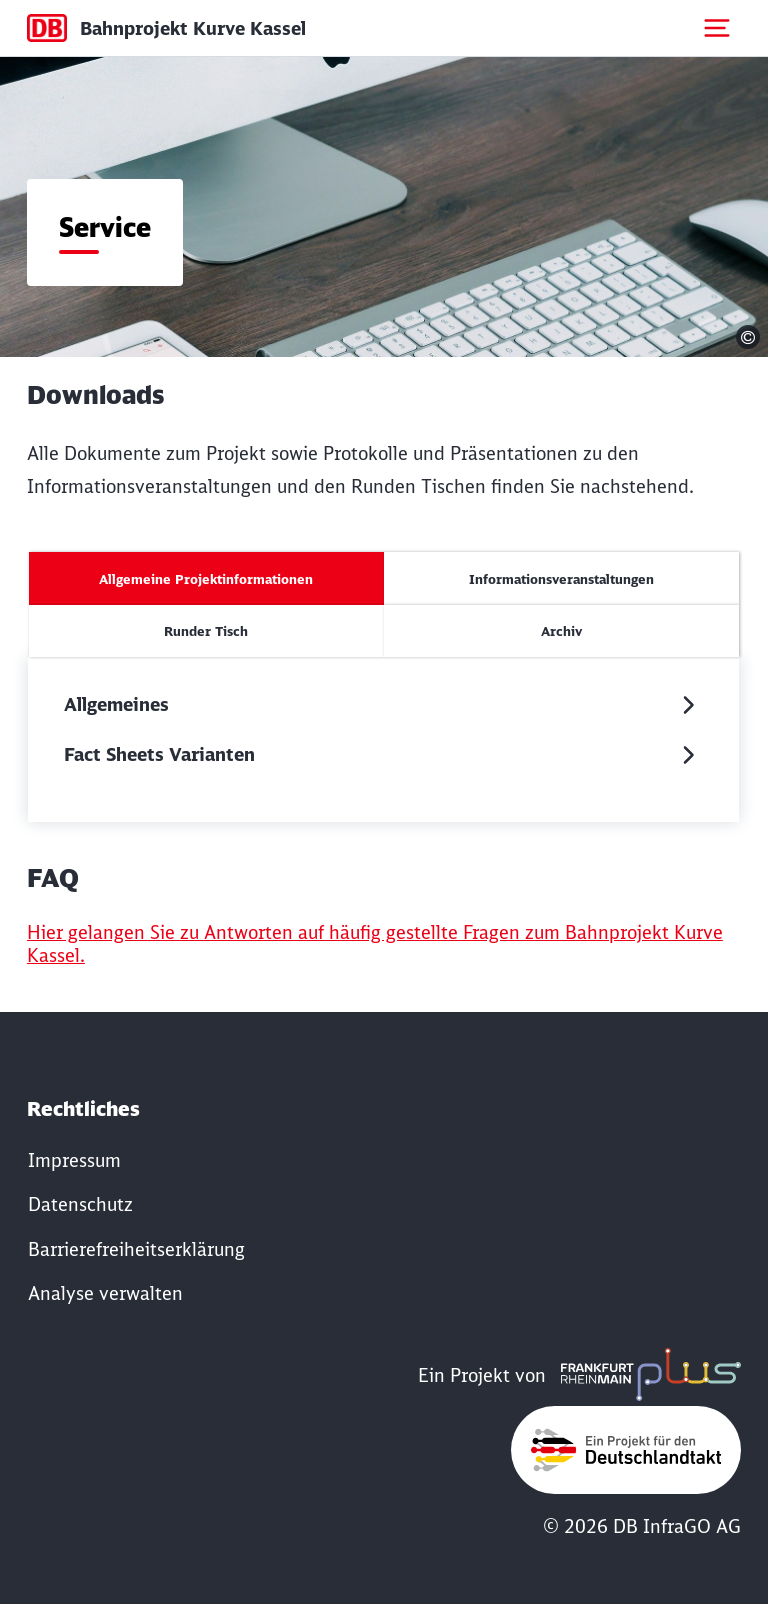 Image resolution: width=768 pixels, height=1604 pixels. Describe the element at coordinates (646, 1375) in the screenshot. I see `[Öffne www.frmplus.de in neuem Fenster]` at that location.